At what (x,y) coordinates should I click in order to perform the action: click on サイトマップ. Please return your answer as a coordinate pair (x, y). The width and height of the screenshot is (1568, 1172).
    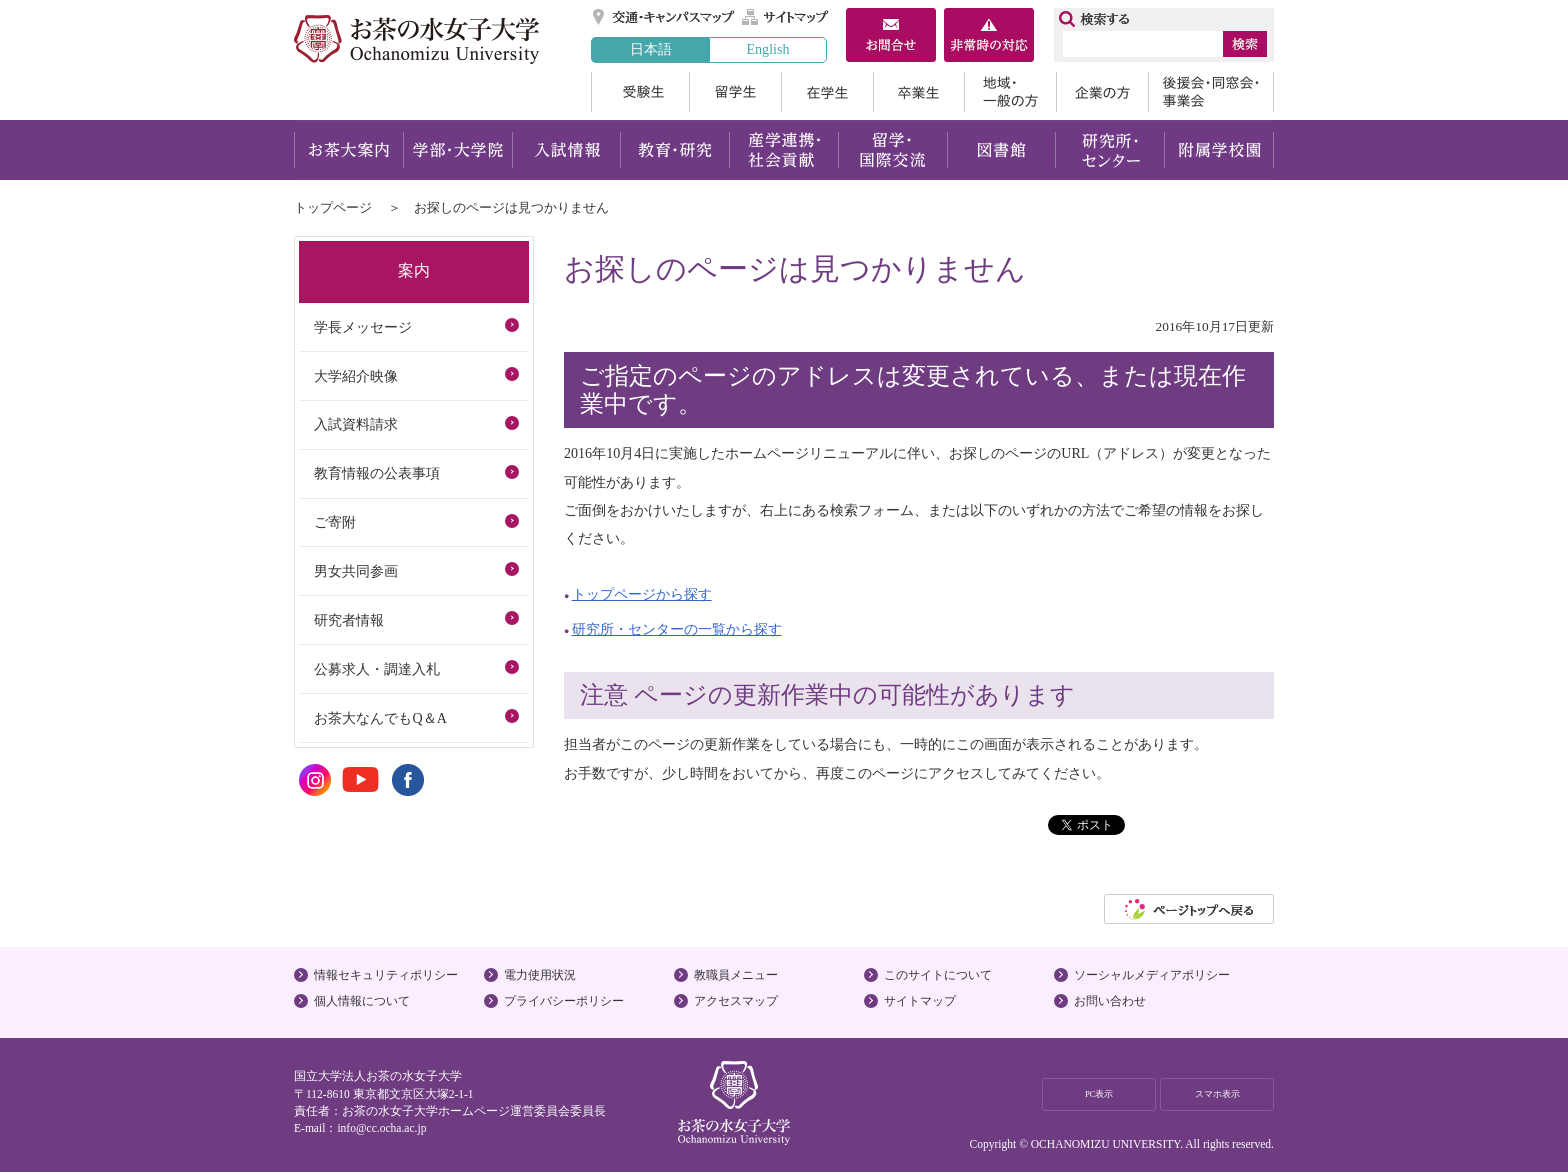
    Looking at the image, I should click on (786, 17).